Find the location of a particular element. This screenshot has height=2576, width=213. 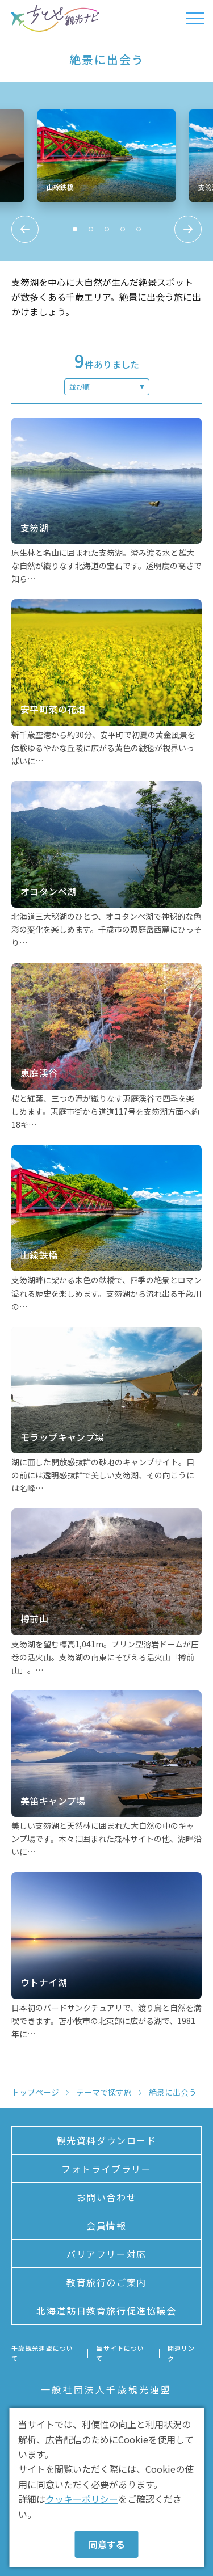

会員情報 is located at coordinates (106, 2225).